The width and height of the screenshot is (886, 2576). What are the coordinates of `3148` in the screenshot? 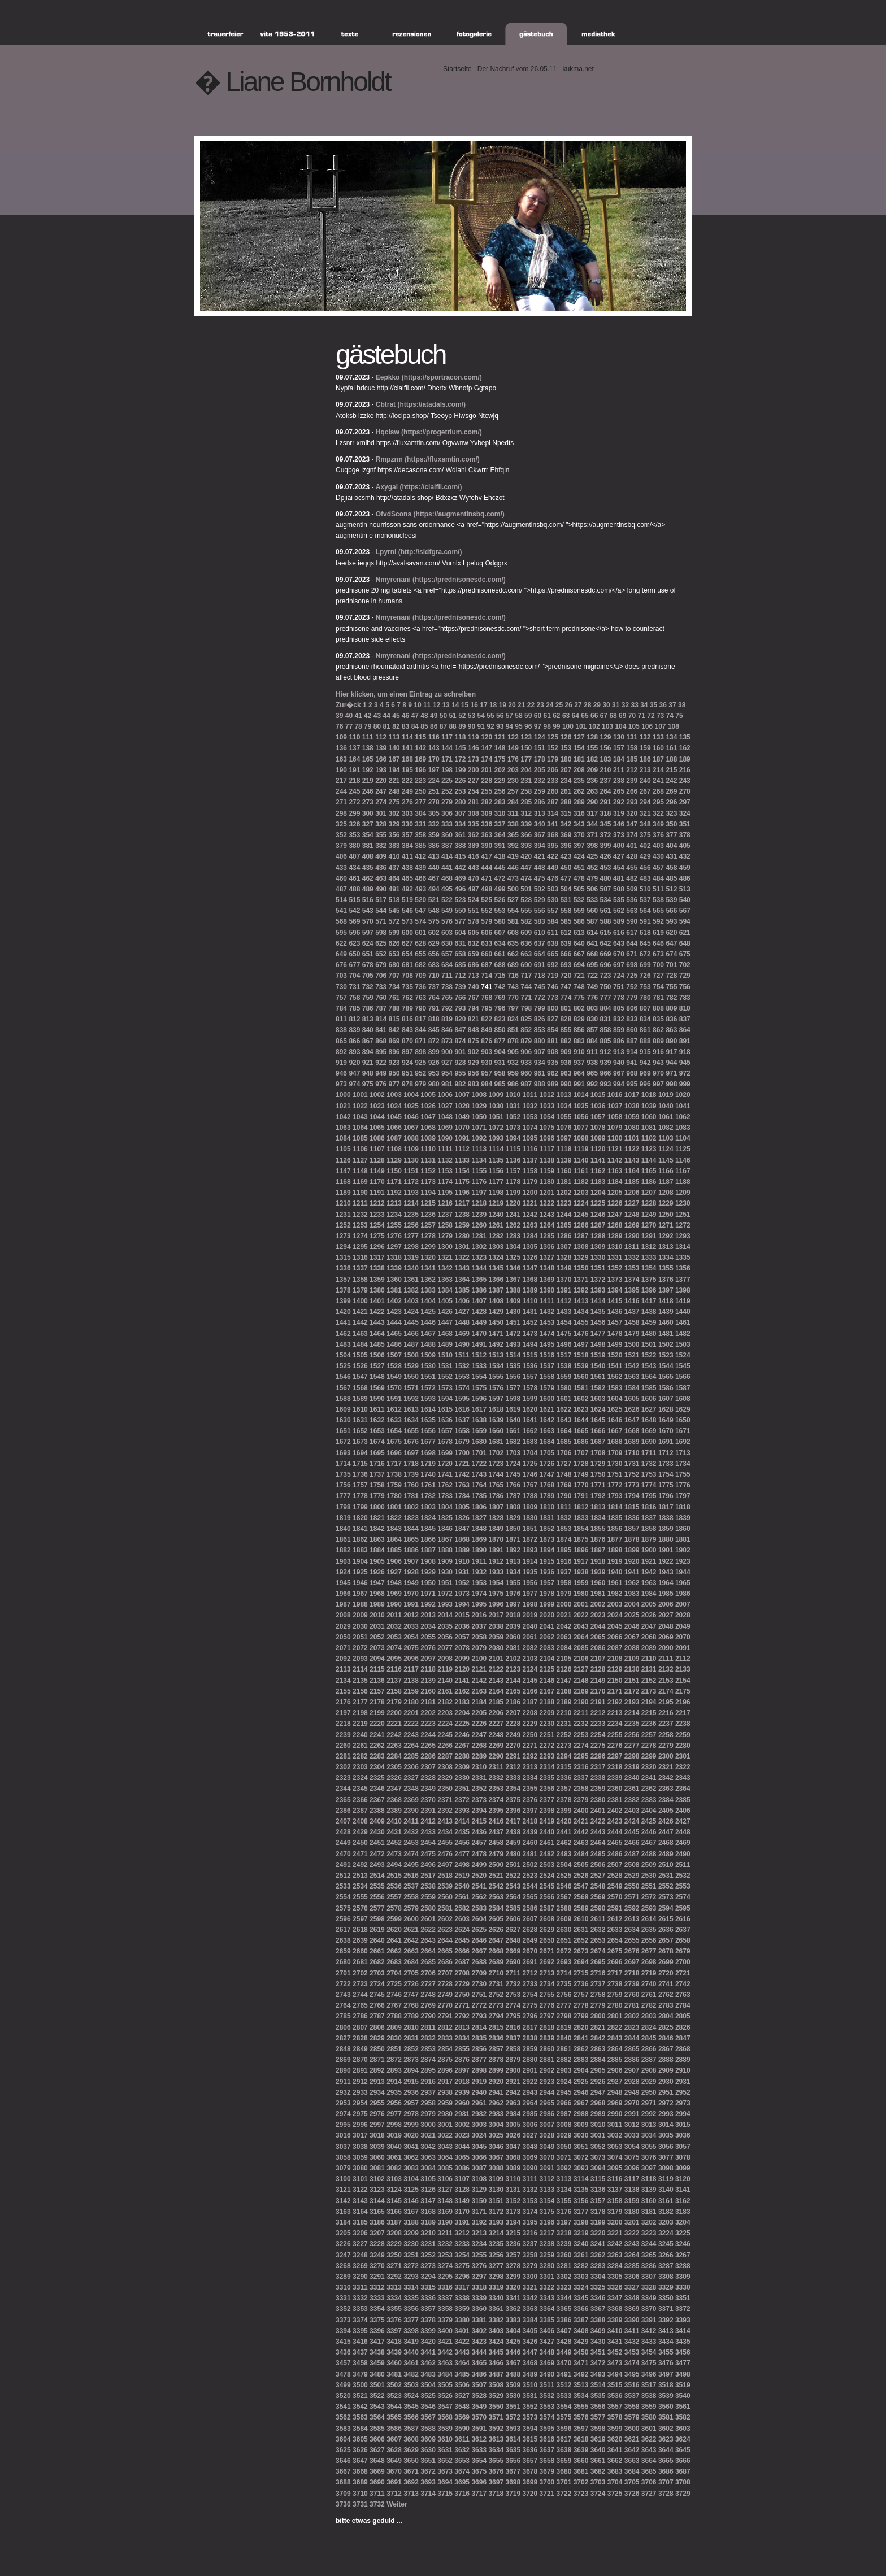 It's located at (445, 2201).